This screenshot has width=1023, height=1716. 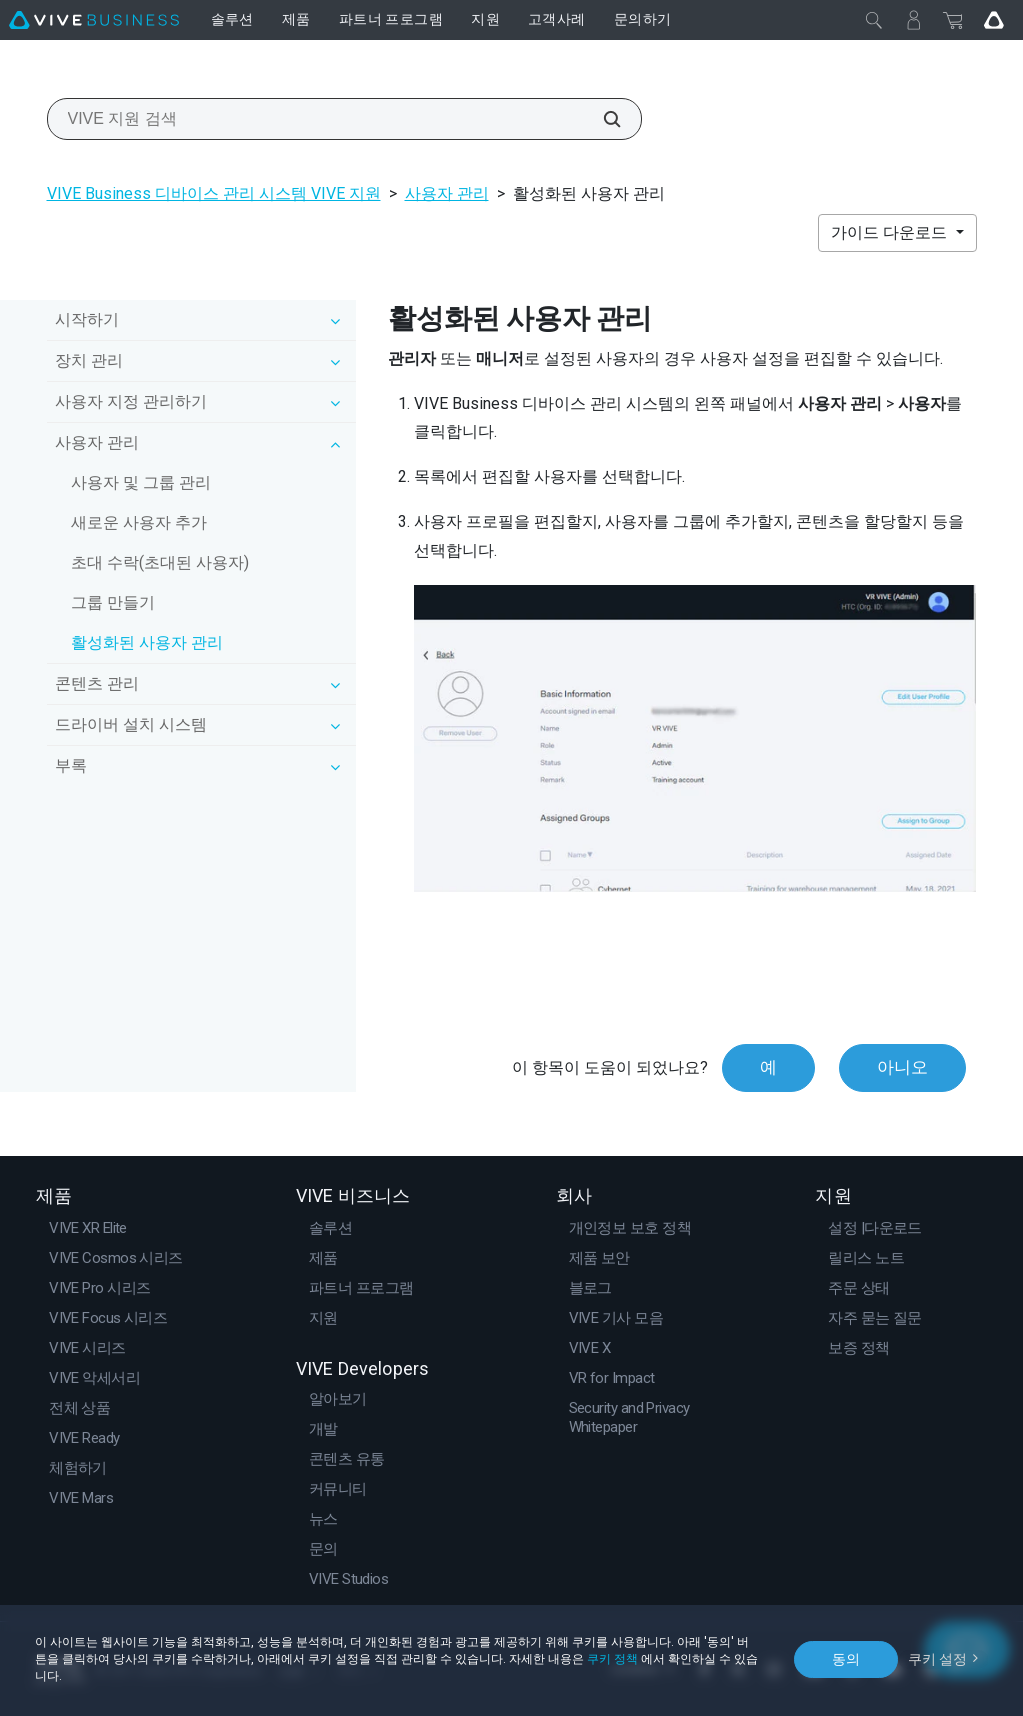 What do you see at coordinates (891, 232) in the screenshot?
I see `가이드 다운로드` at bounding box center [891, 232].